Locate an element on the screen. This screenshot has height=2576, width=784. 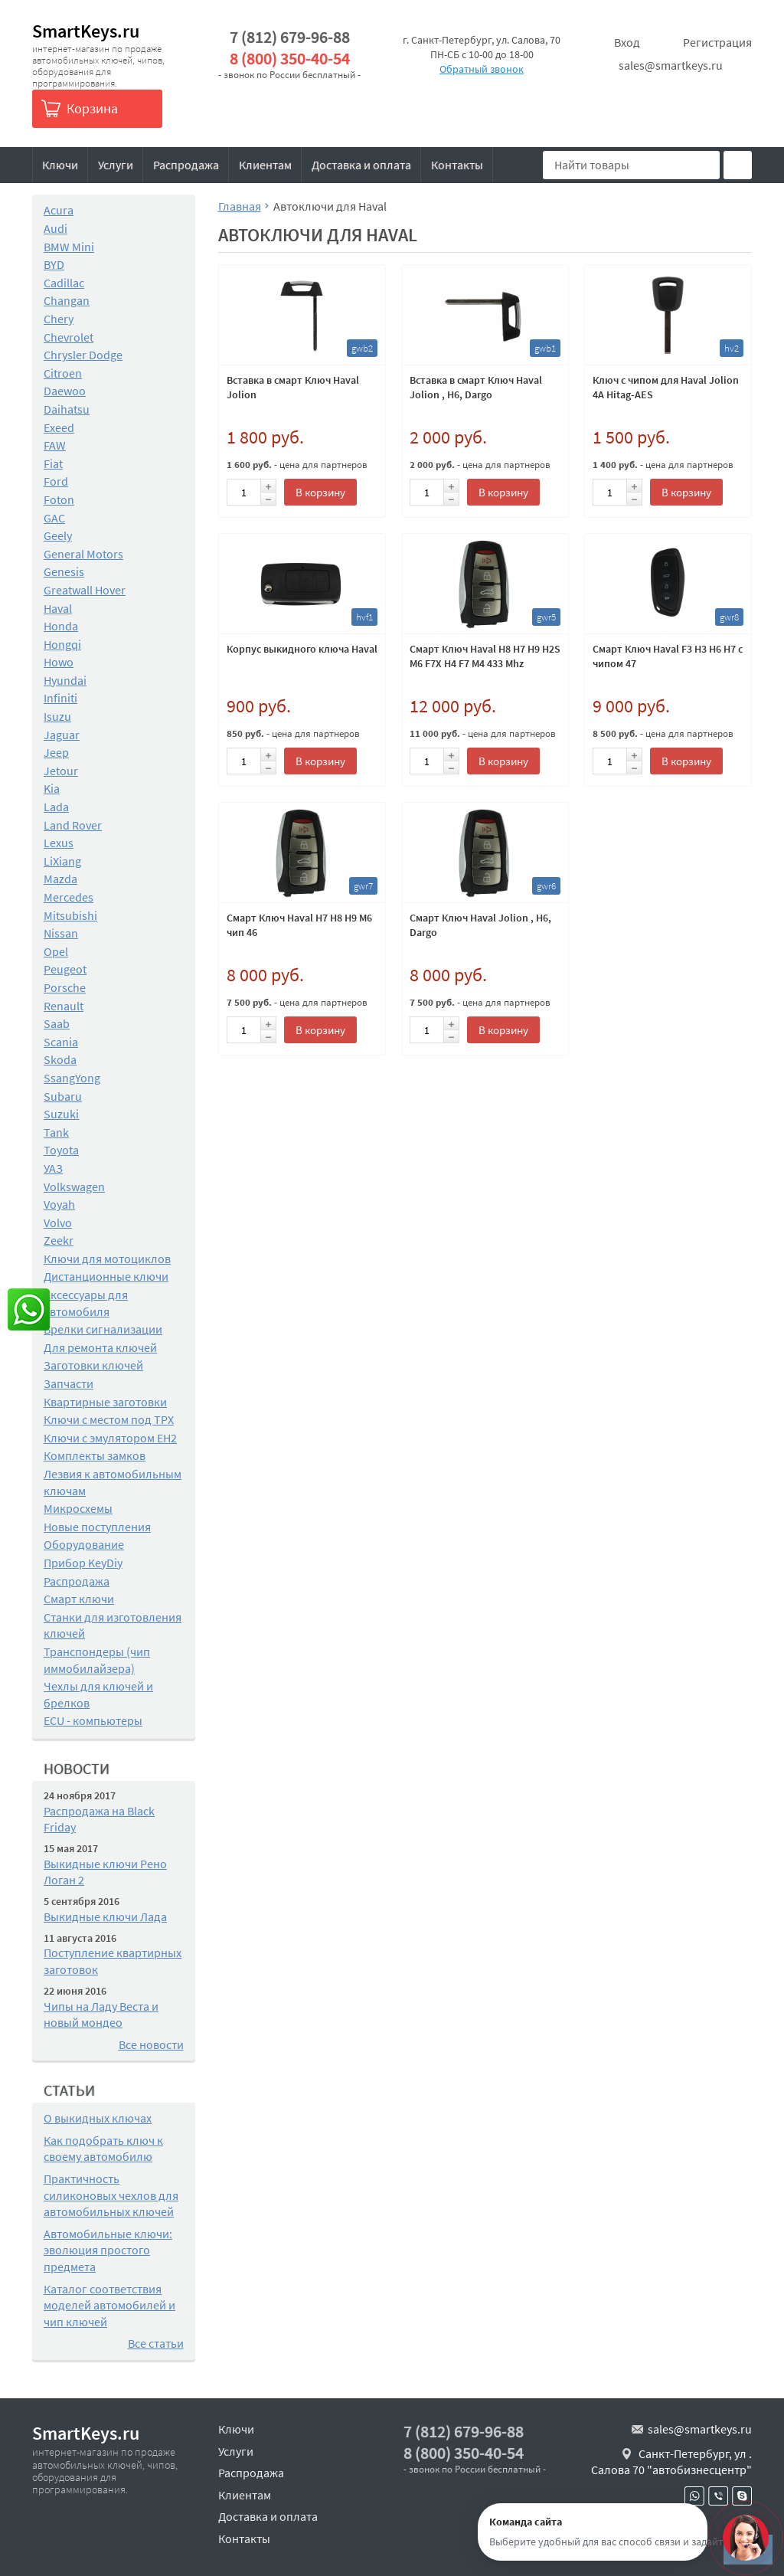
Вход is located at coordinates (627, 42).